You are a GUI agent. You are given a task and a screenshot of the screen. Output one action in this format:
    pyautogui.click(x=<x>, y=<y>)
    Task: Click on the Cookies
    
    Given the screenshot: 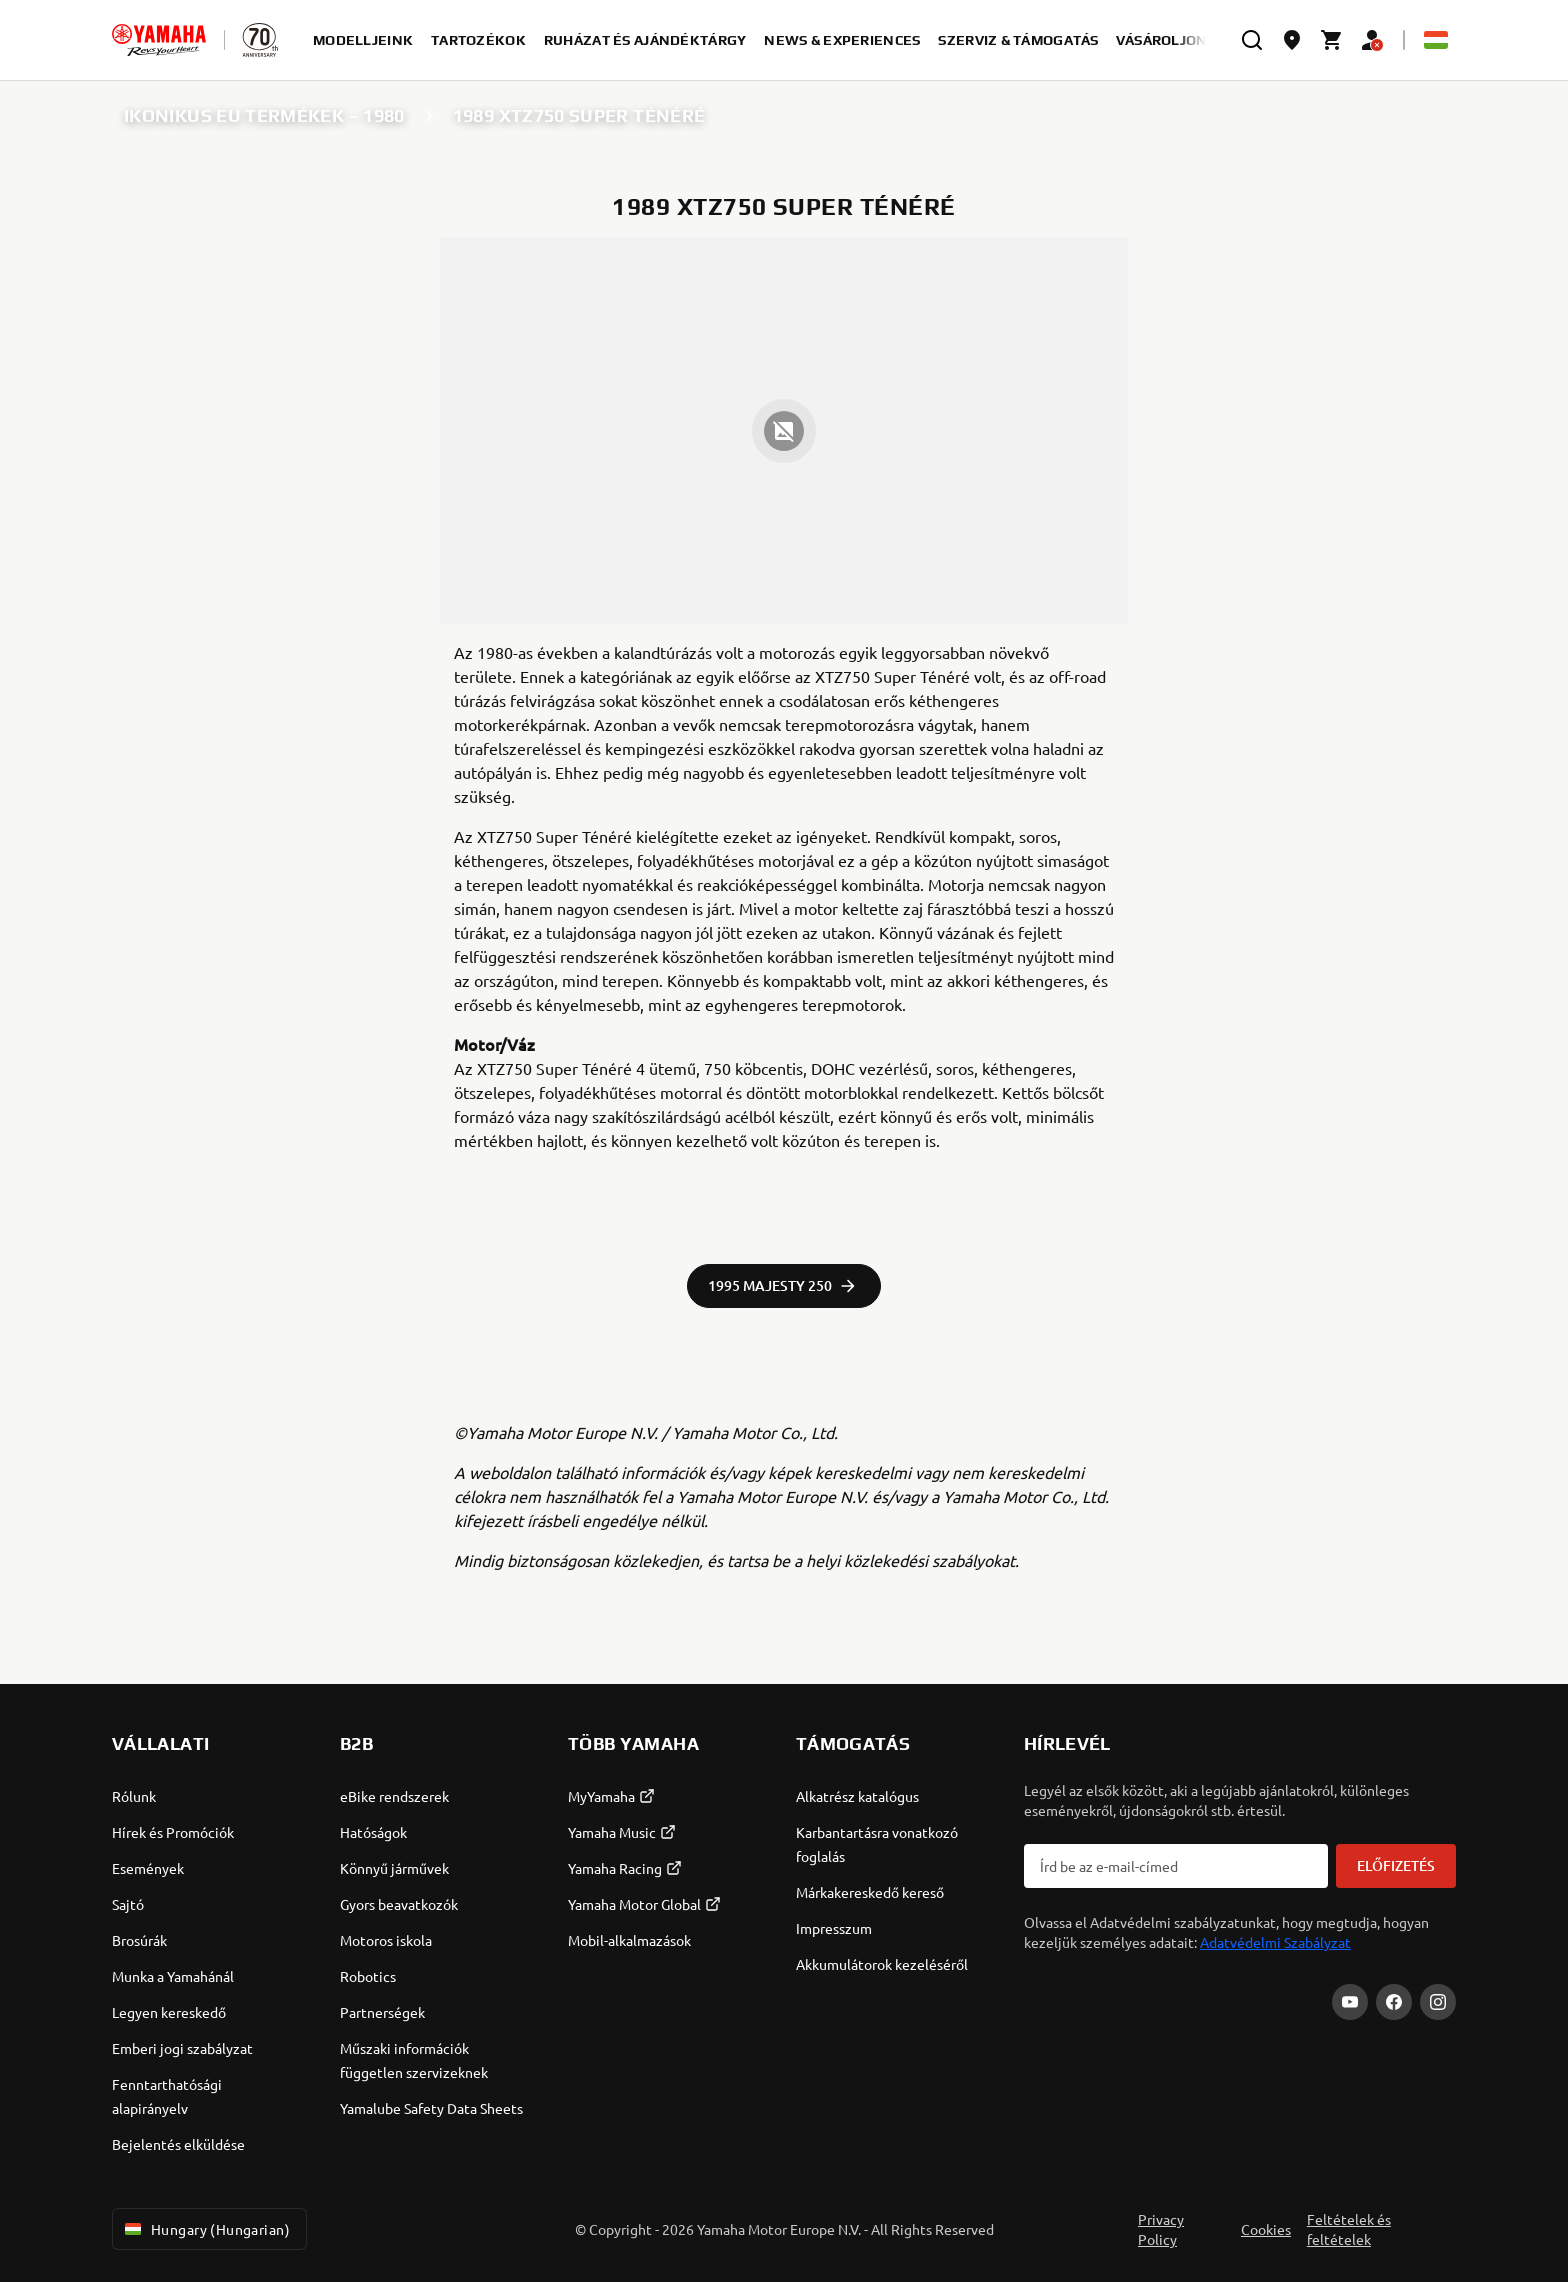 What is the action you would take?
    pyautogui.click(x=1266, y=2229)
    